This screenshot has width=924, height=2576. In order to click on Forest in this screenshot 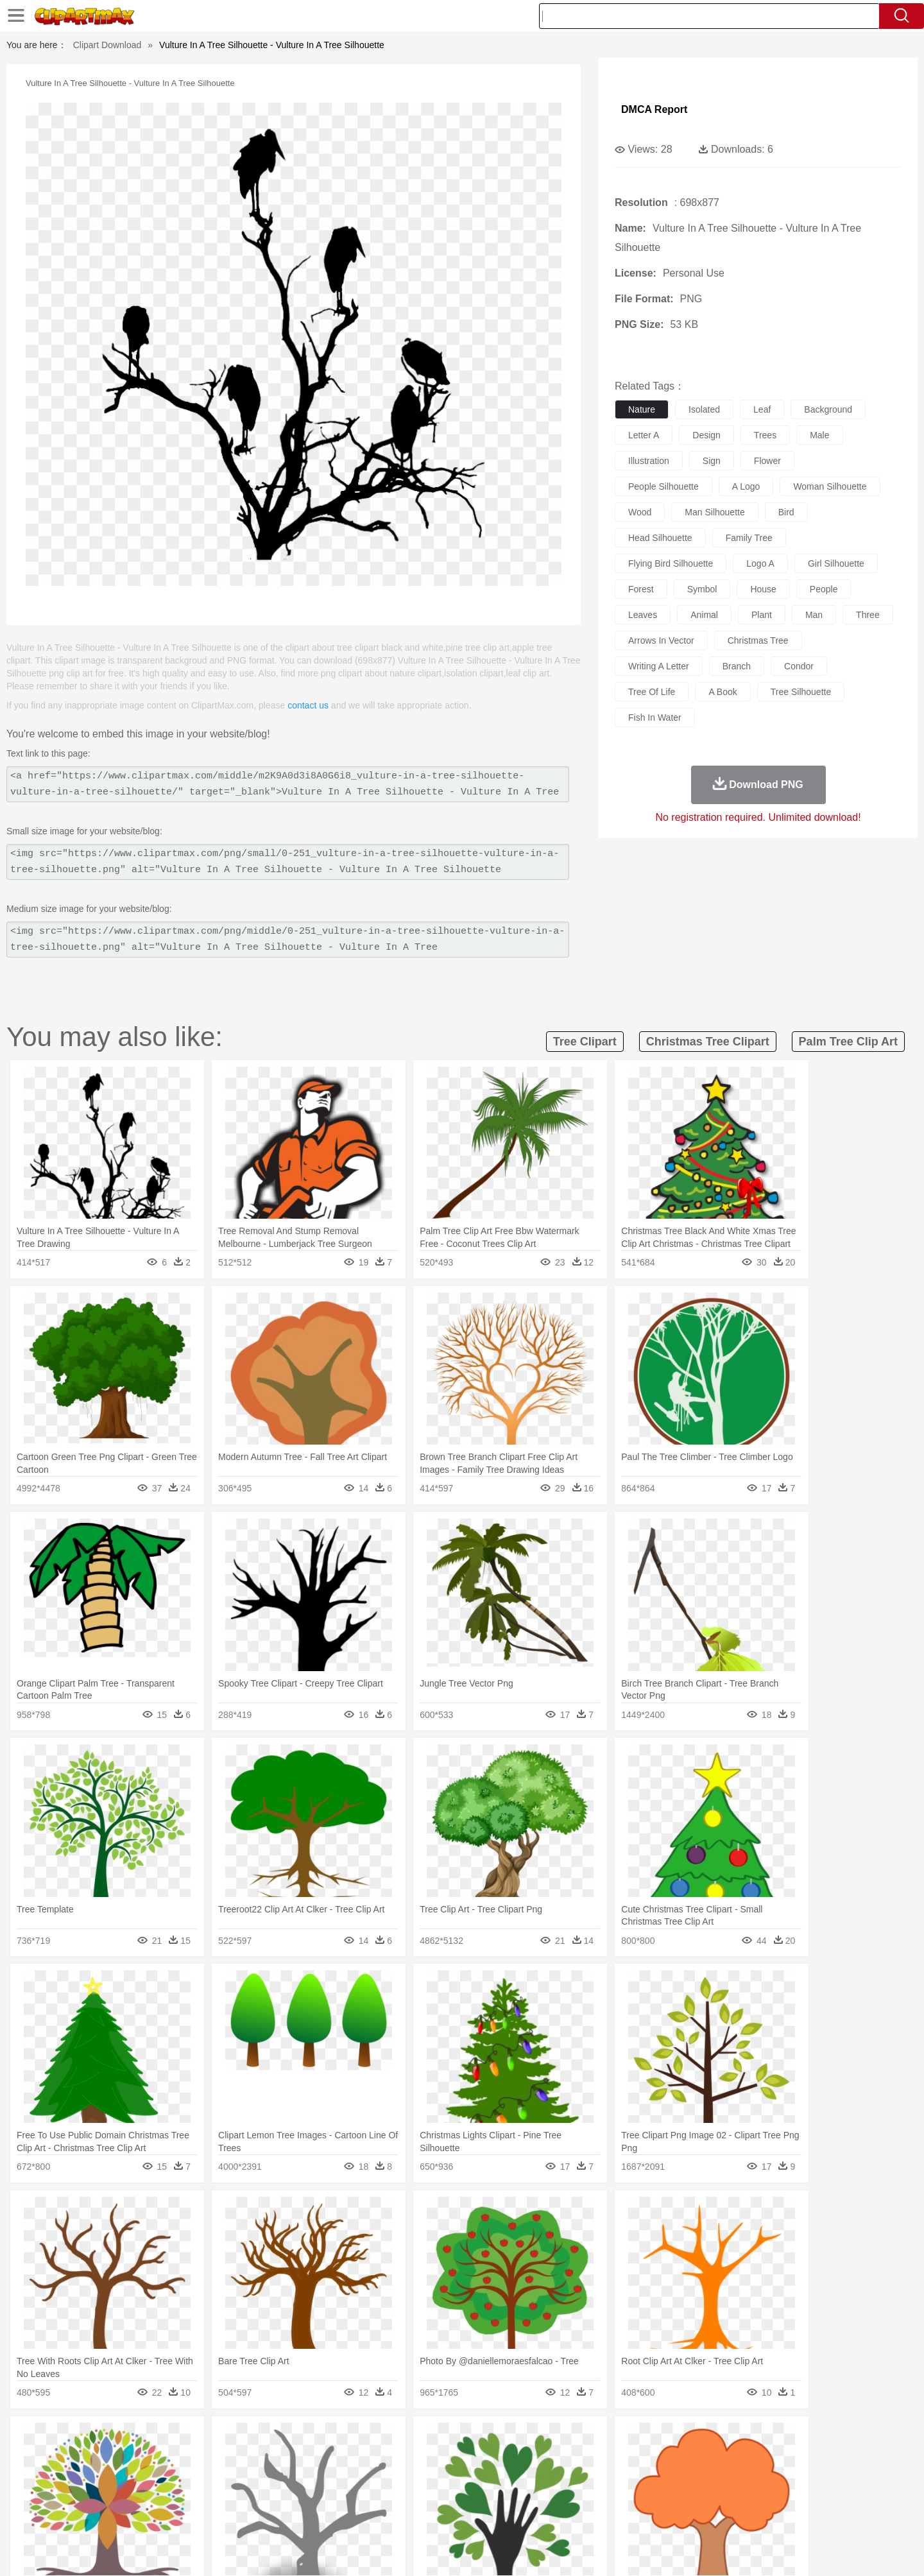, I will do `click(697, 2438)`.